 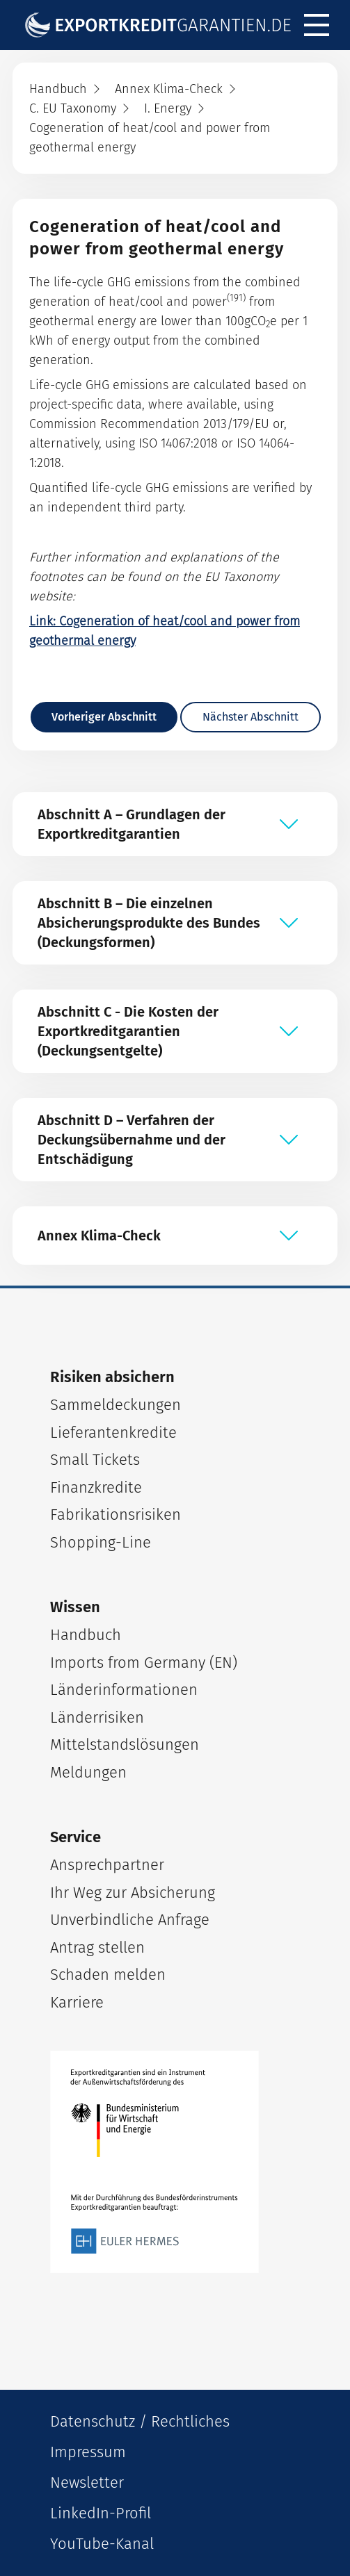 What do you see at coordinates (102, 2543) in the screenshot?
I see `YouTube-Kanal` at bounding box center [102, 2543].